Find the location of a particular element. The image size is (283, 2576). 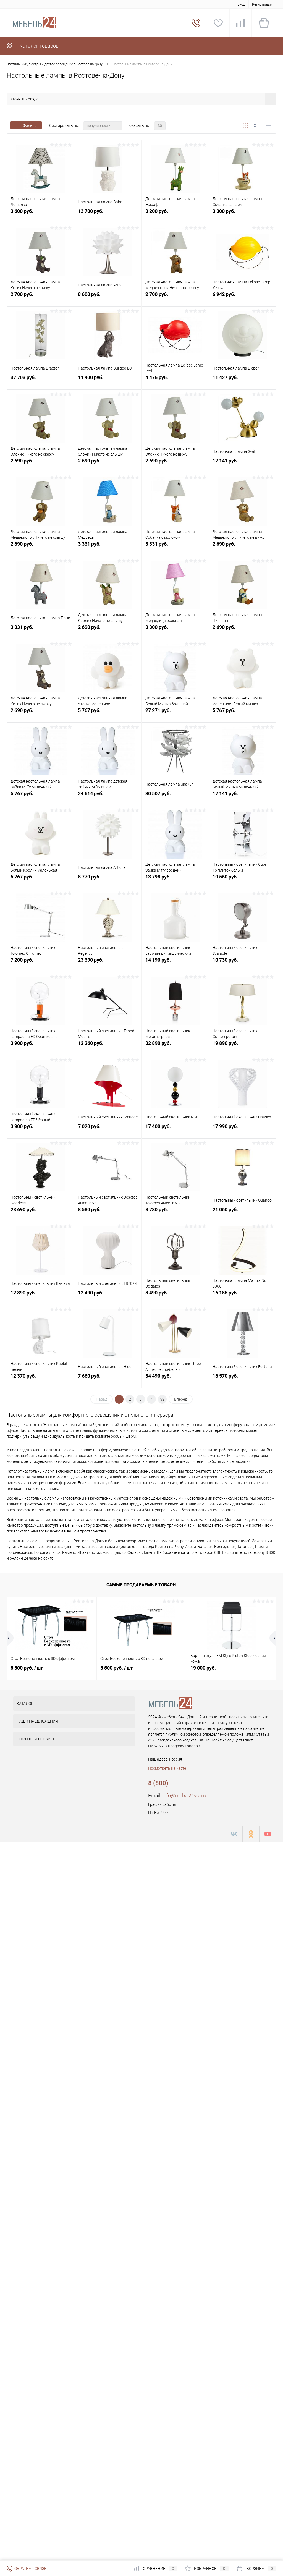

30 507 руб. is located at coordinates (175, 796).